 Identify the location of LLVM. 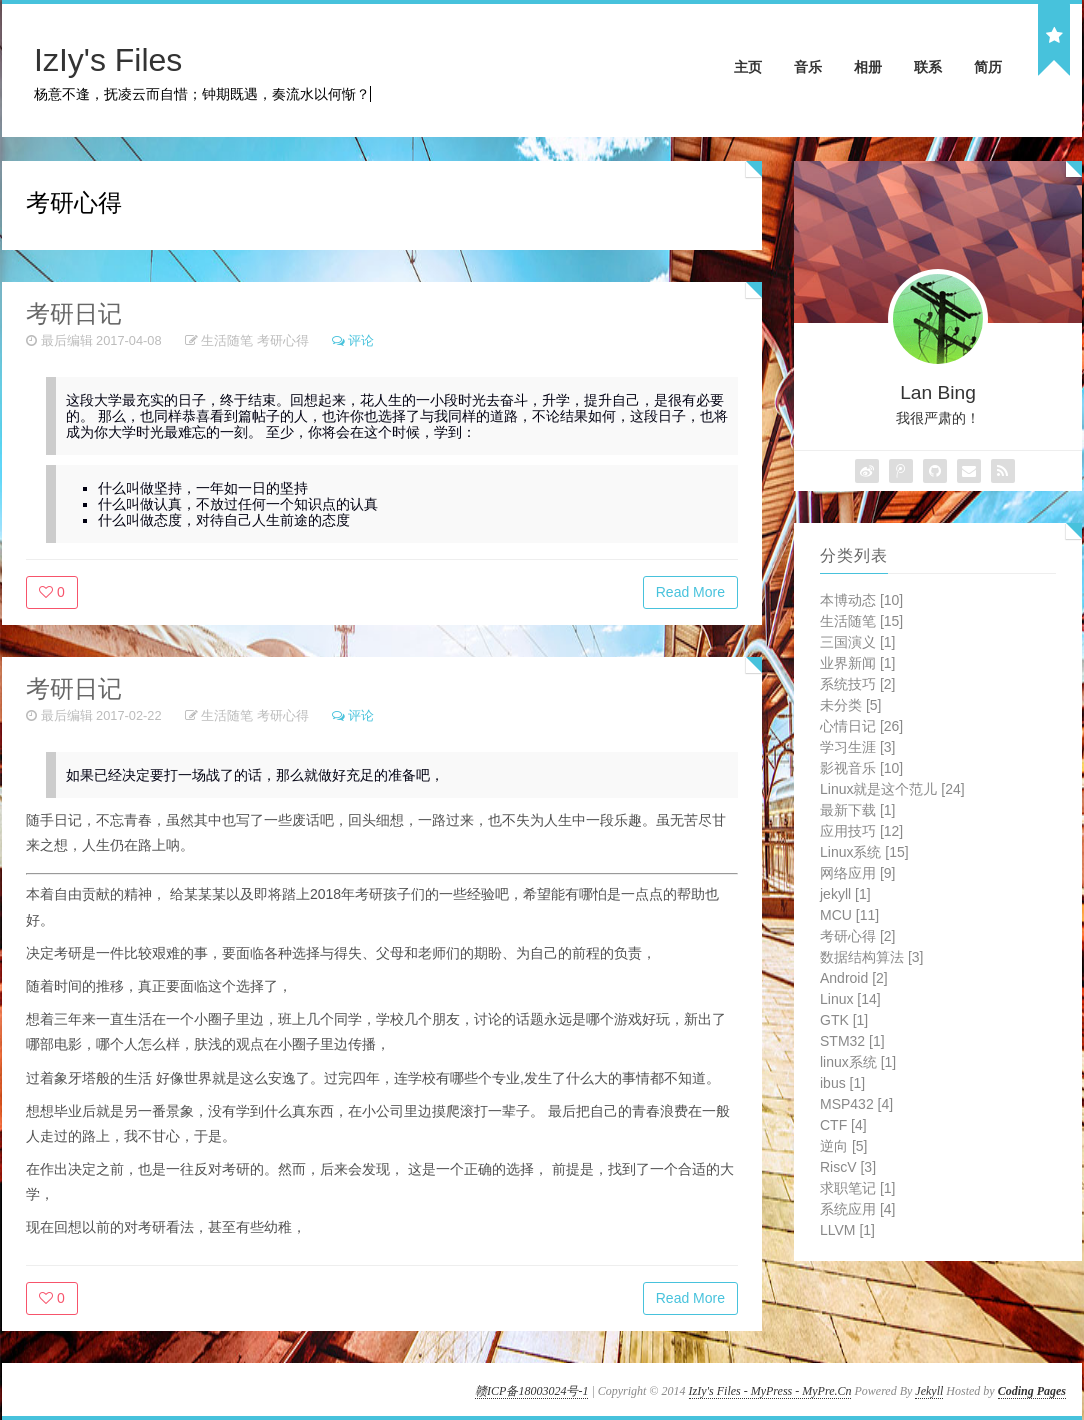
(847, 1230).